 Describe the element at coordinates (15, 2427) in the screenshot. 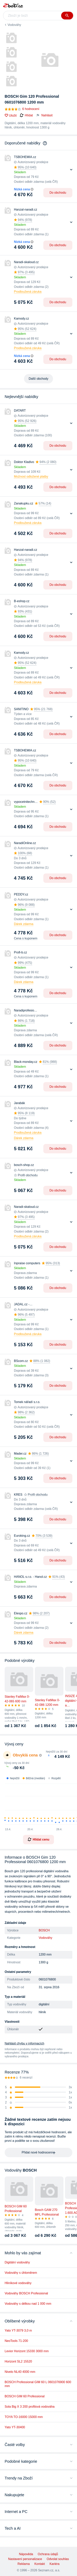

I see `Yato YT-30400` at that location.